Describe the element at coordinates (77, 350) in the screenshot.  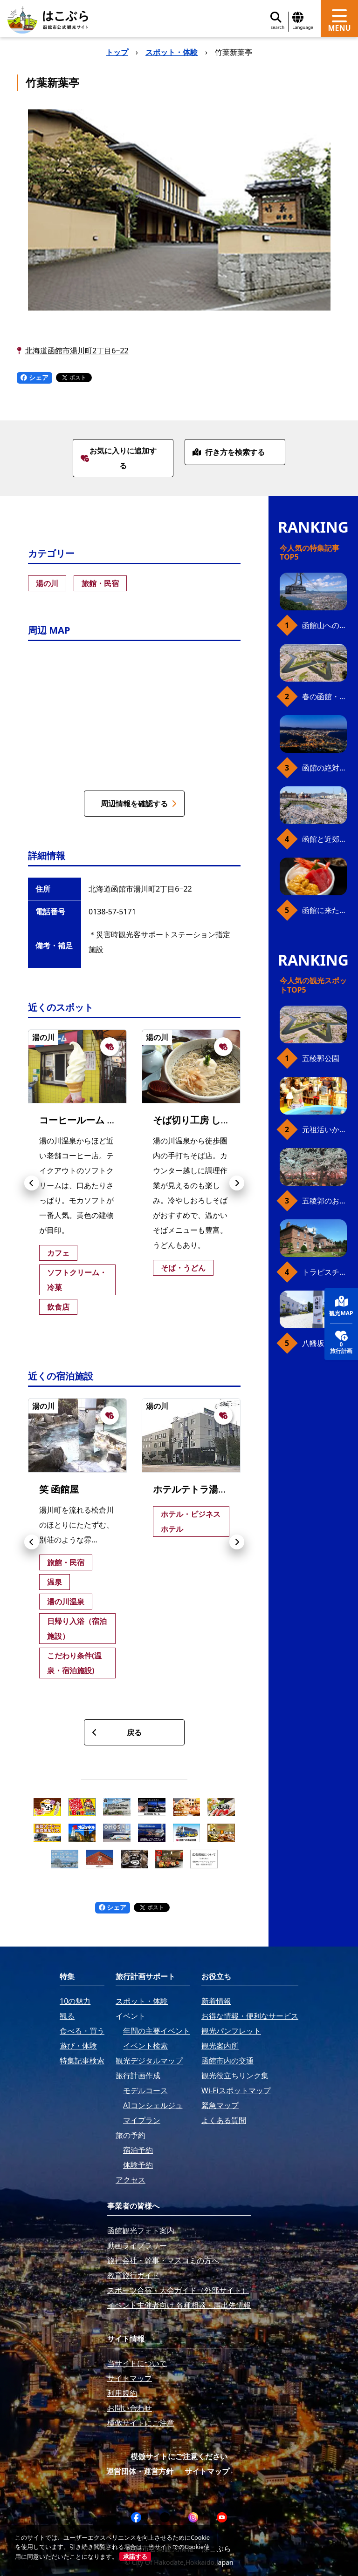
I see `北海道函館市湯川町2丁目6−22` at that location.